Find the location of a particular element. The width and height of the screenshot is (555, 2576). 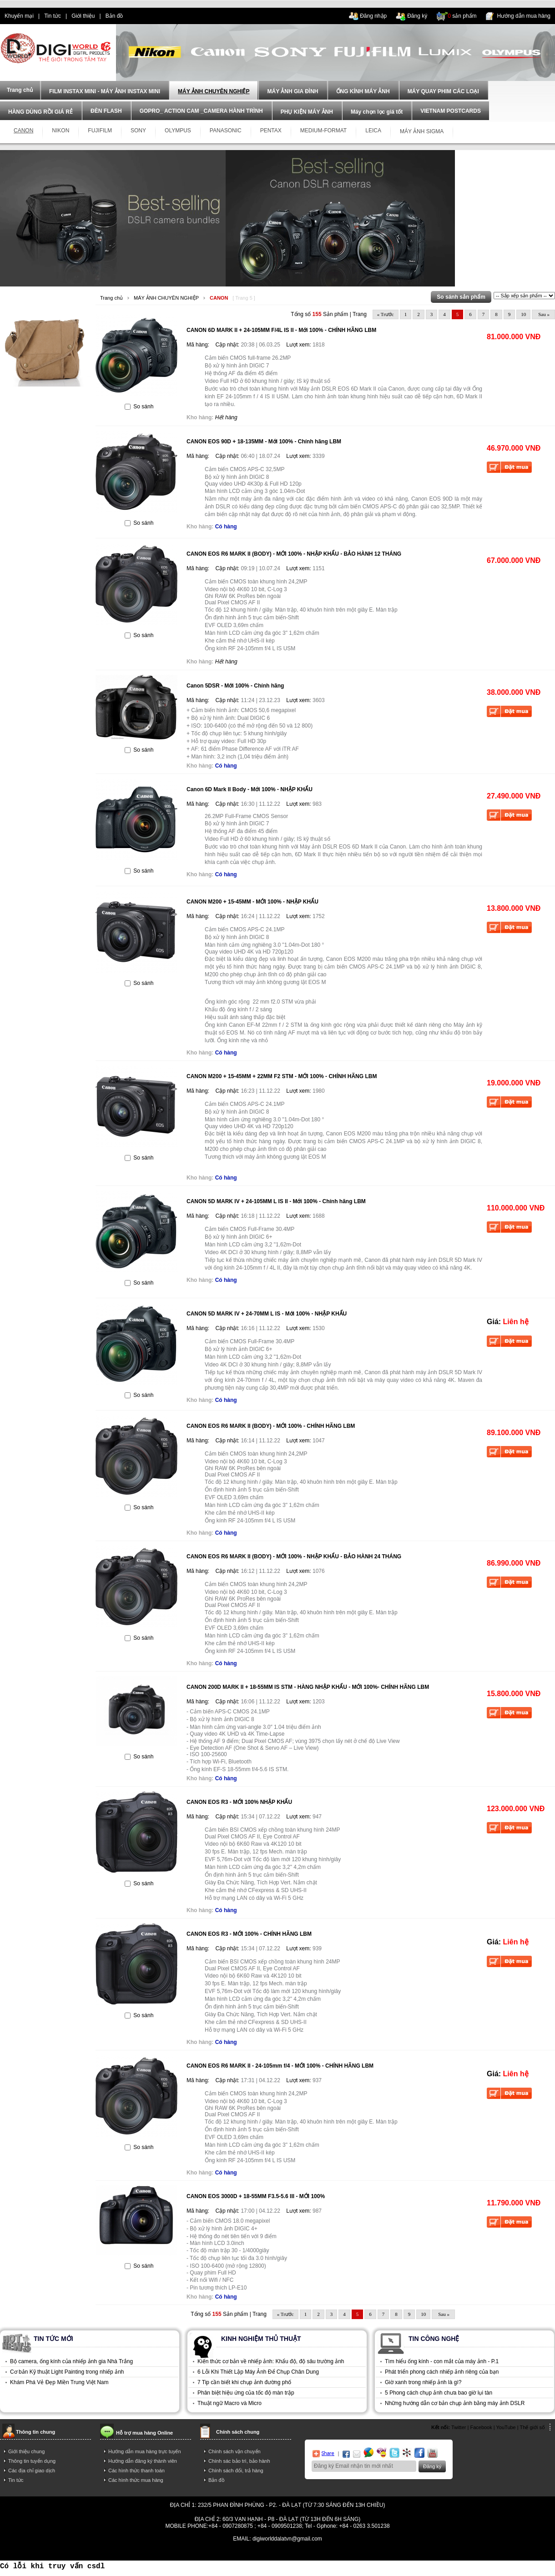

Hướng dẫn mua hàng is located at coordinates (523, 16).